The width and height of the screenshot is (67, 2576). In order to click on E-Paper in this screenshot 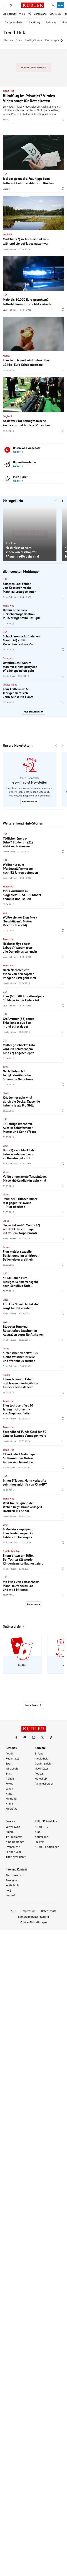, I will do `click(39, 1753)`.